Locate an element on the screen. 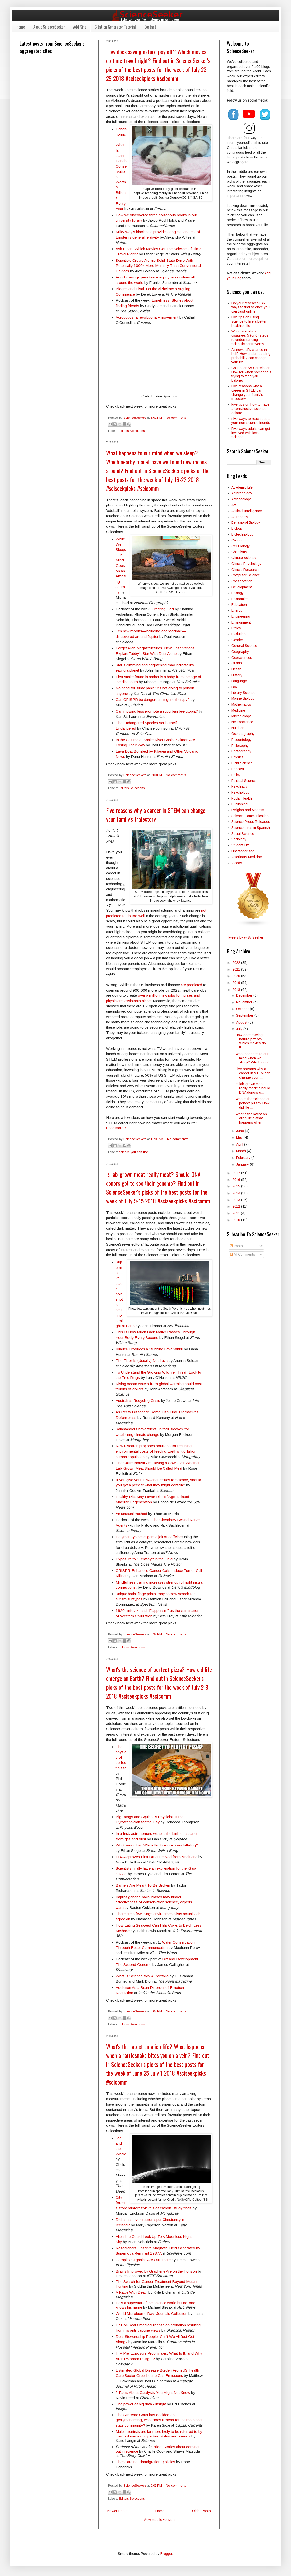 Image resolution: width=291 pixels, height=2576 pixels. Academic Life is located at coordinates (242, 487).